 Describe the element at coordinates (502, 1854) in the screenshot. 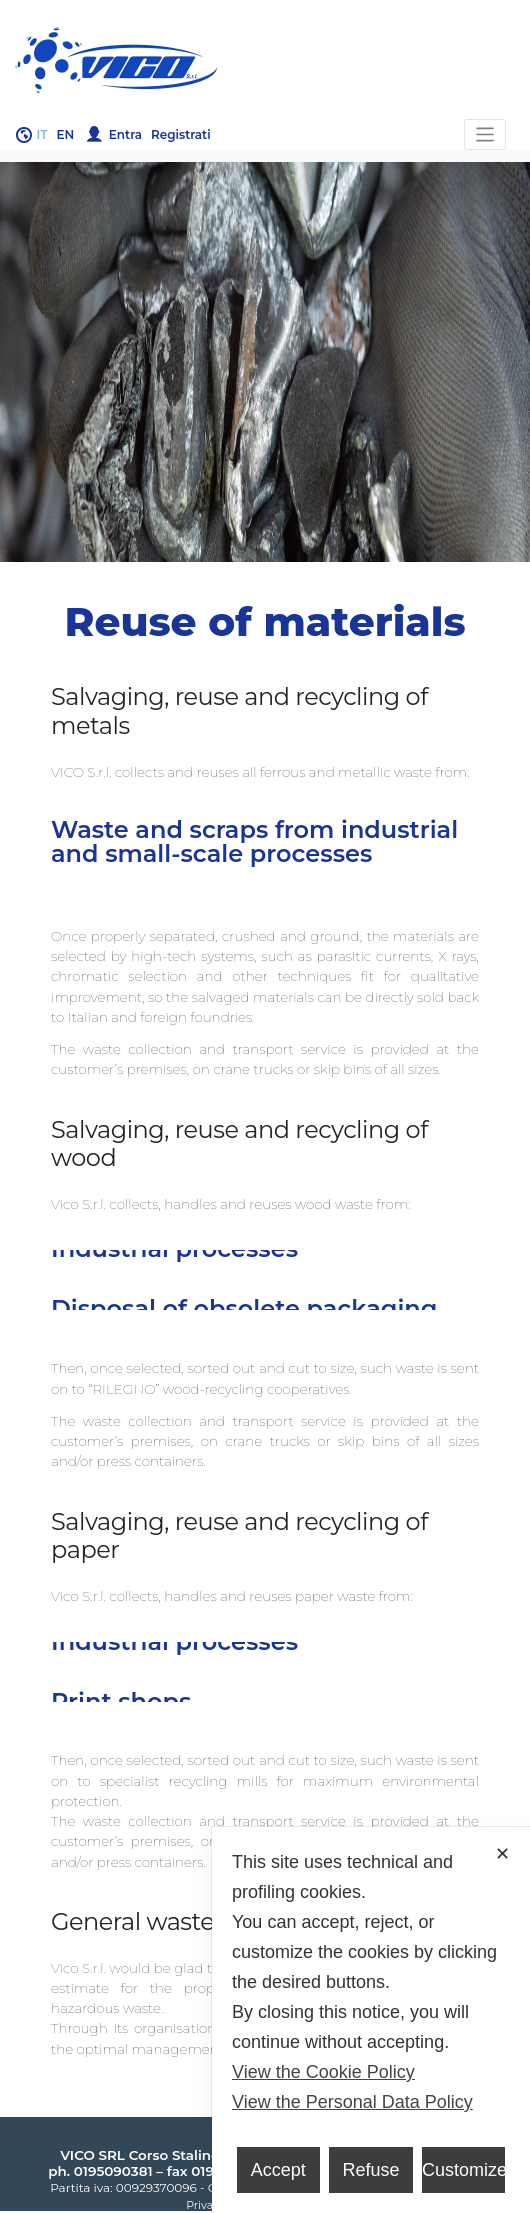

I see `✕ [button]` at that location.